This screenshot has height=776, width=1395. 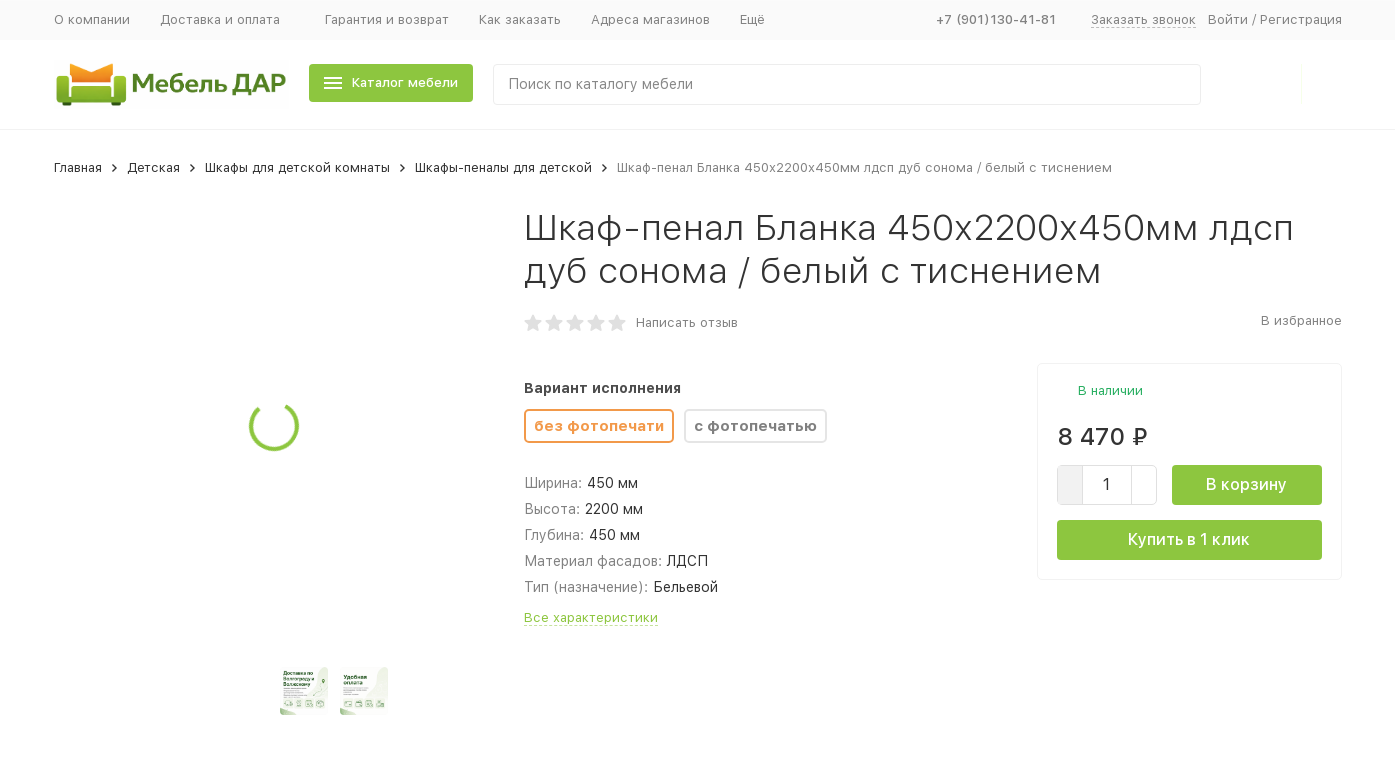 What do you see at coordinates (687, 322) in the screenshot?
I see `Написать отзыв` at bounding box center [687, 322].